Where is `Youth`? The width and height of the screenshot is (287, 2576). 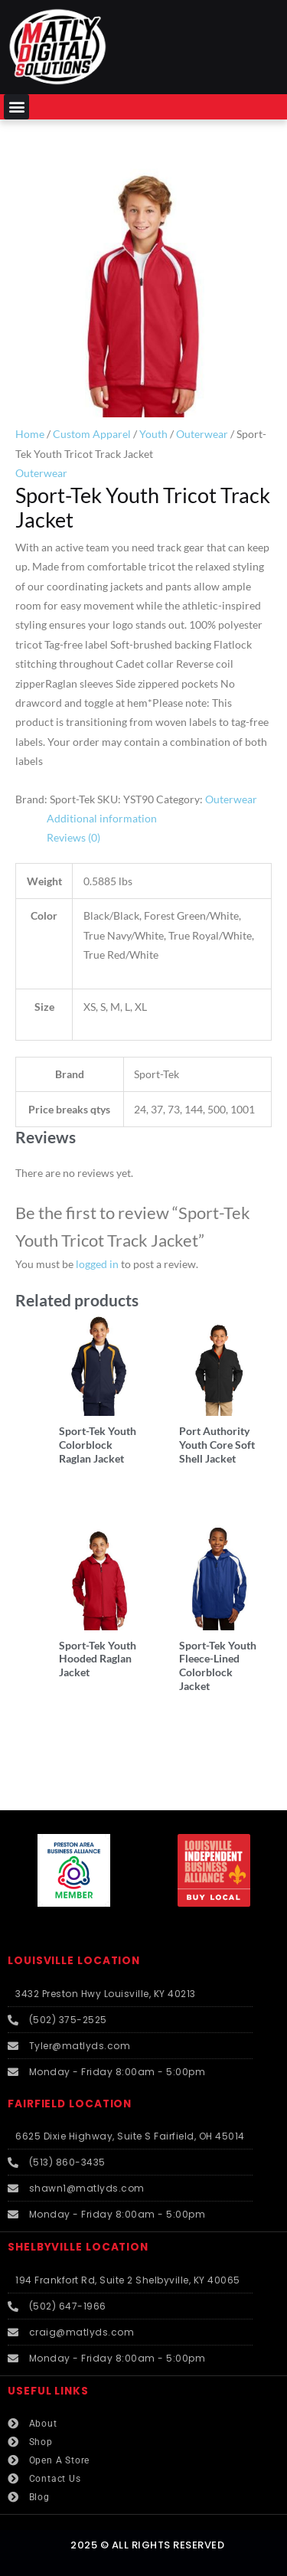 Youth is located at coordinates (153, 433).